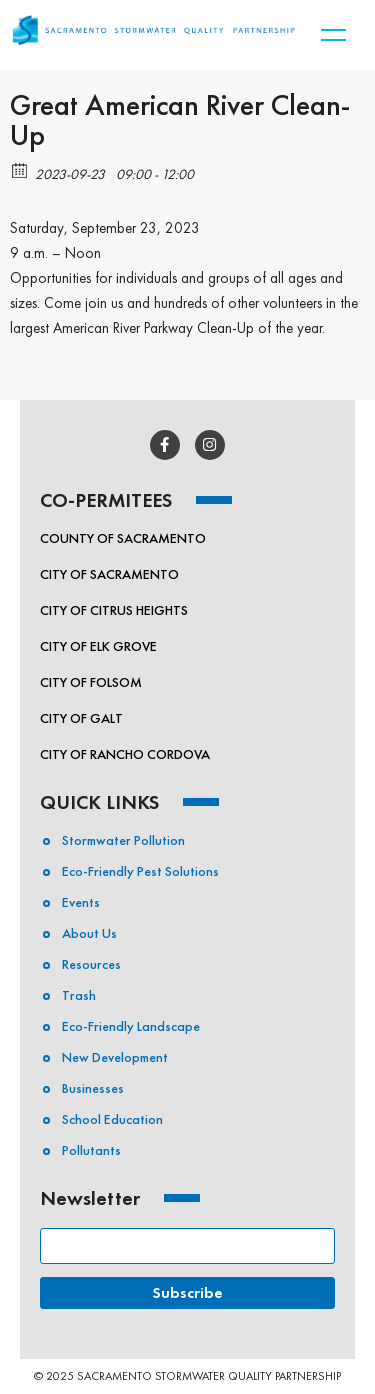 The image size is (375, 1394). Describe the element at coordinates (109, 574) in the screenshot. I see `City of Sacramento` at that location.